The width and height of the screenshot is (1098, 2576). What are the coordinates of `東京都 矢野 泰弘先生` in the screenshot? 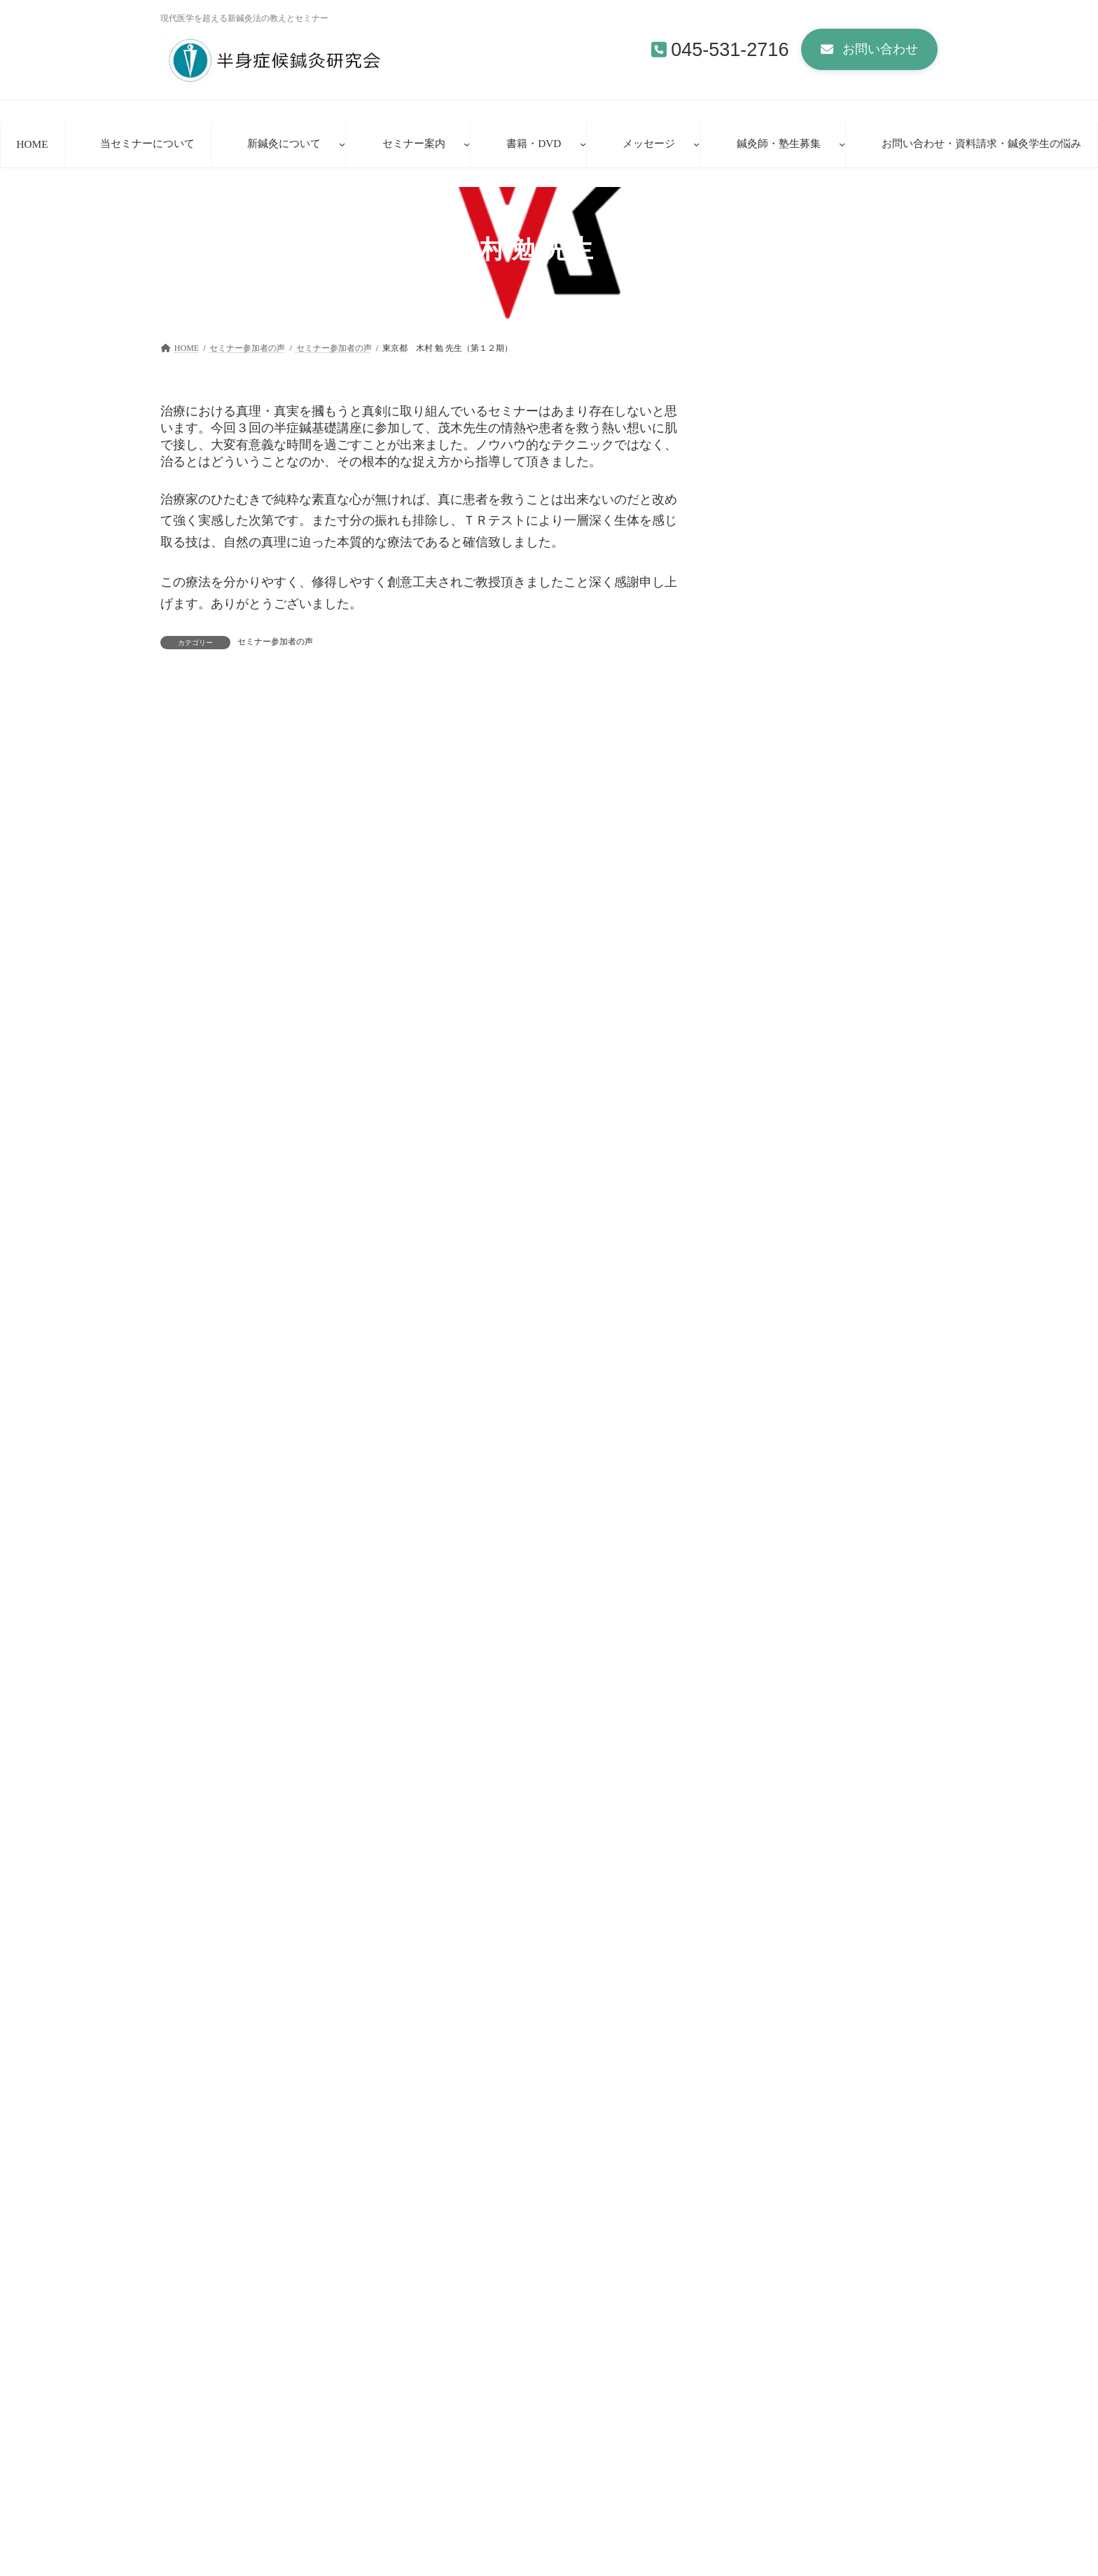 It's located at (787, 1172).